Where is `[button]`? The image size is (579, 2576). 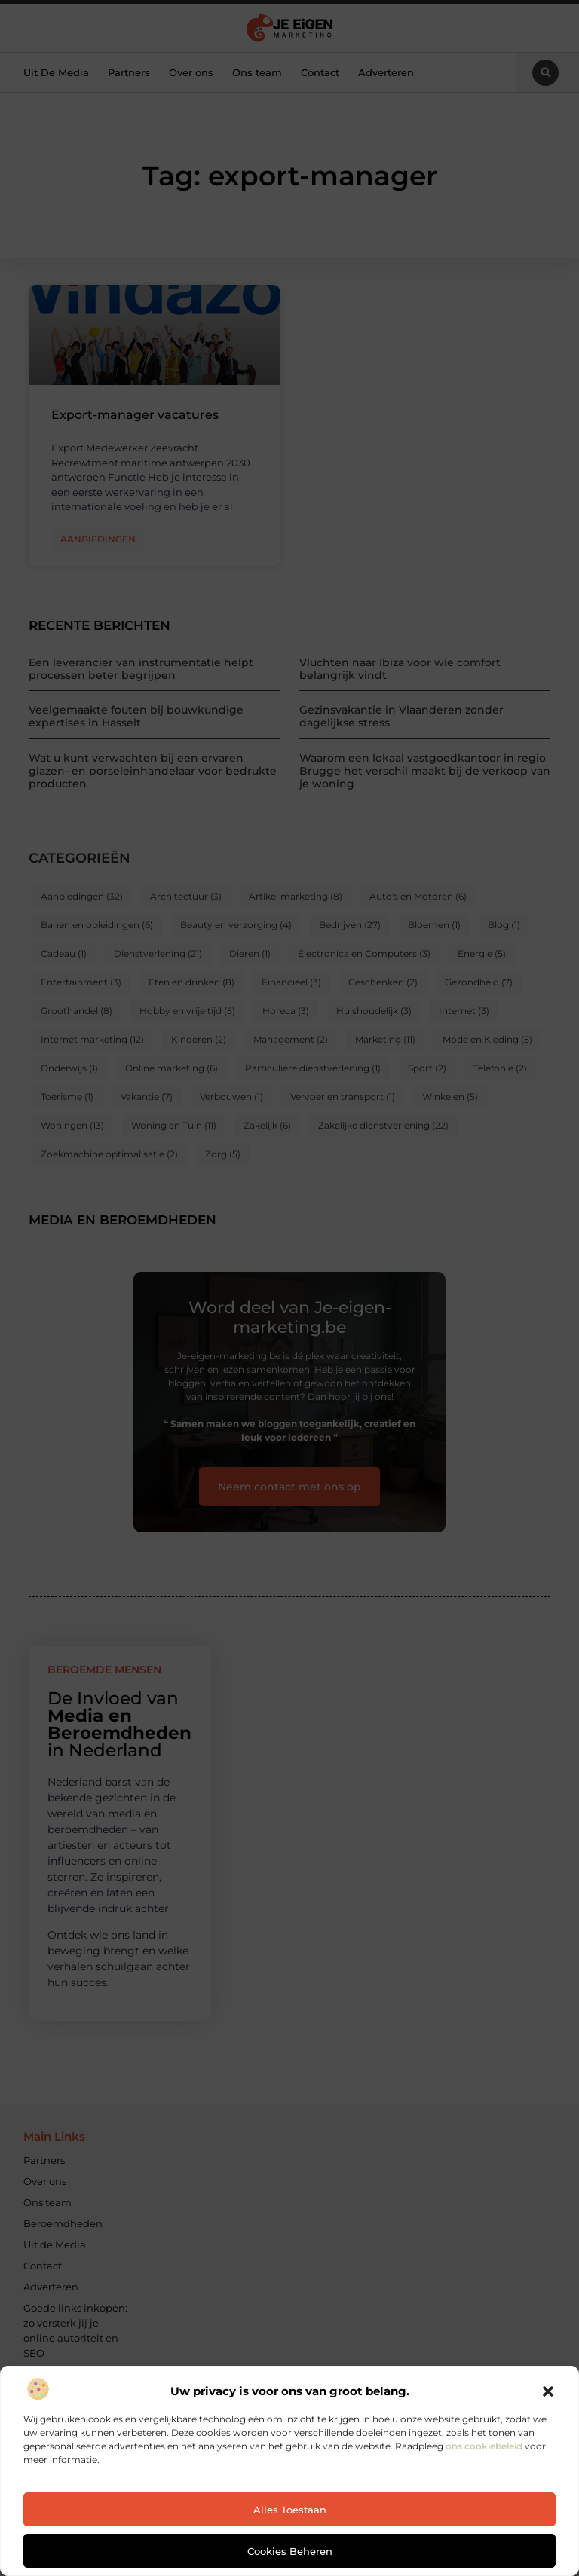 [button] is located at coordinates (548, 2391).